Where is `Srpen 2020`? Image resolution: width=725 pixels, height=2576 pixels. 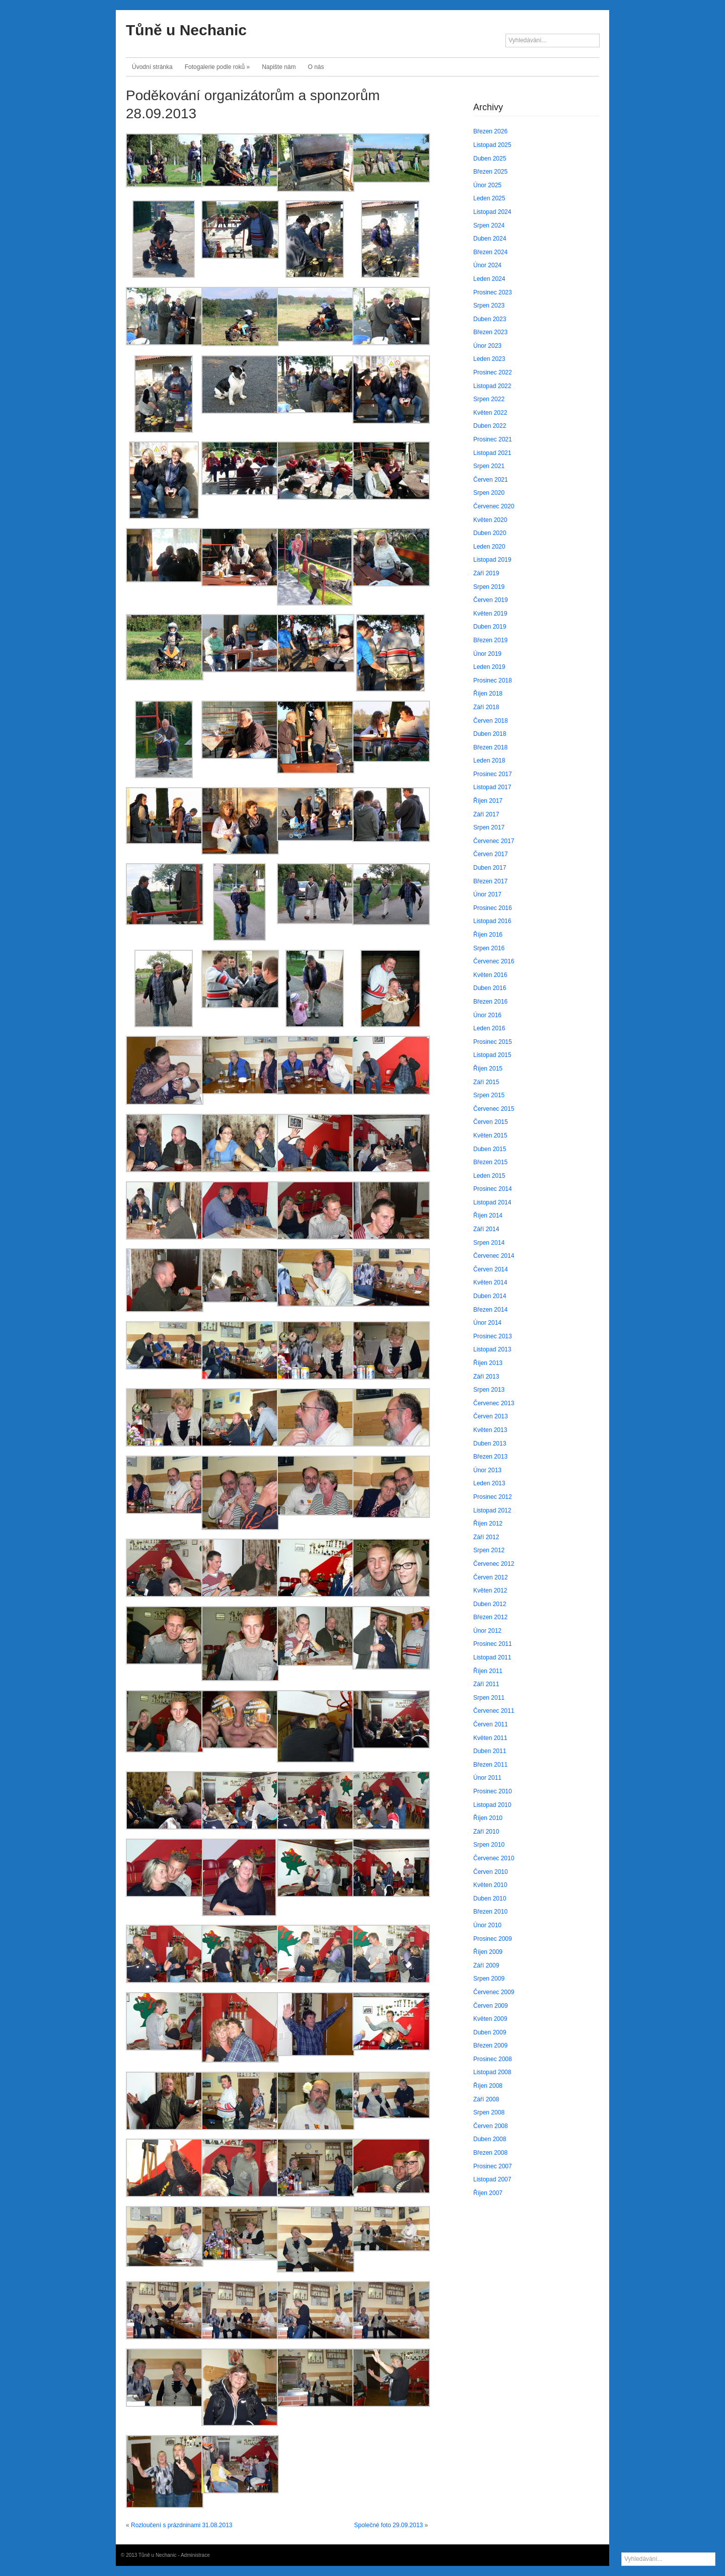
Srpen 2020 is located at coordinates (488, 492).